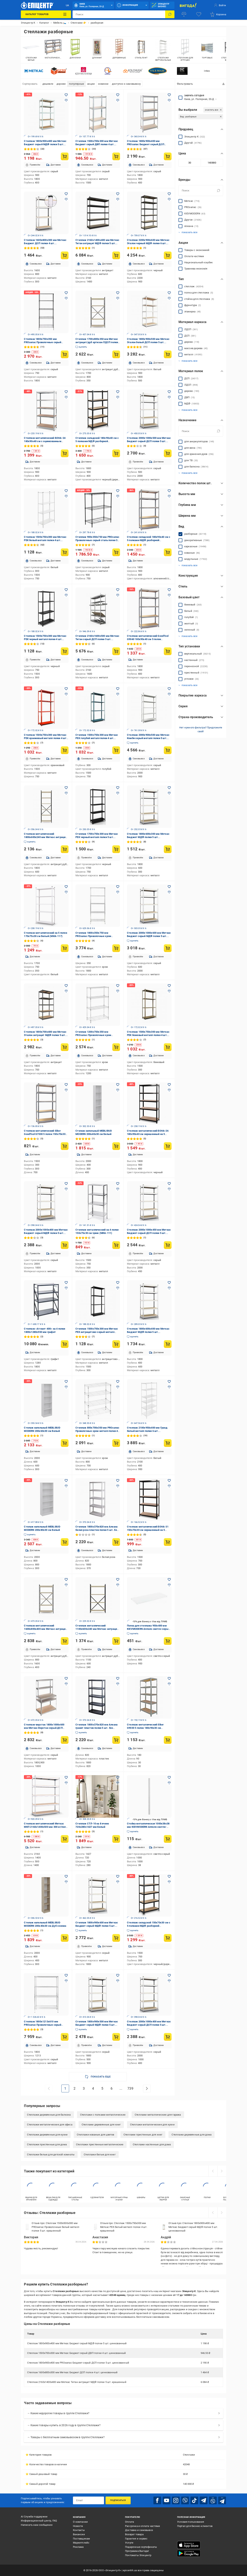 This screenshot has width=247, height=2576. I want to click on [Добавить в сравнения товар: Стеллаж cкладской 180х90х40 см с 5 полками МДФ разборной металлический Siker Черный], so click(117, 397).